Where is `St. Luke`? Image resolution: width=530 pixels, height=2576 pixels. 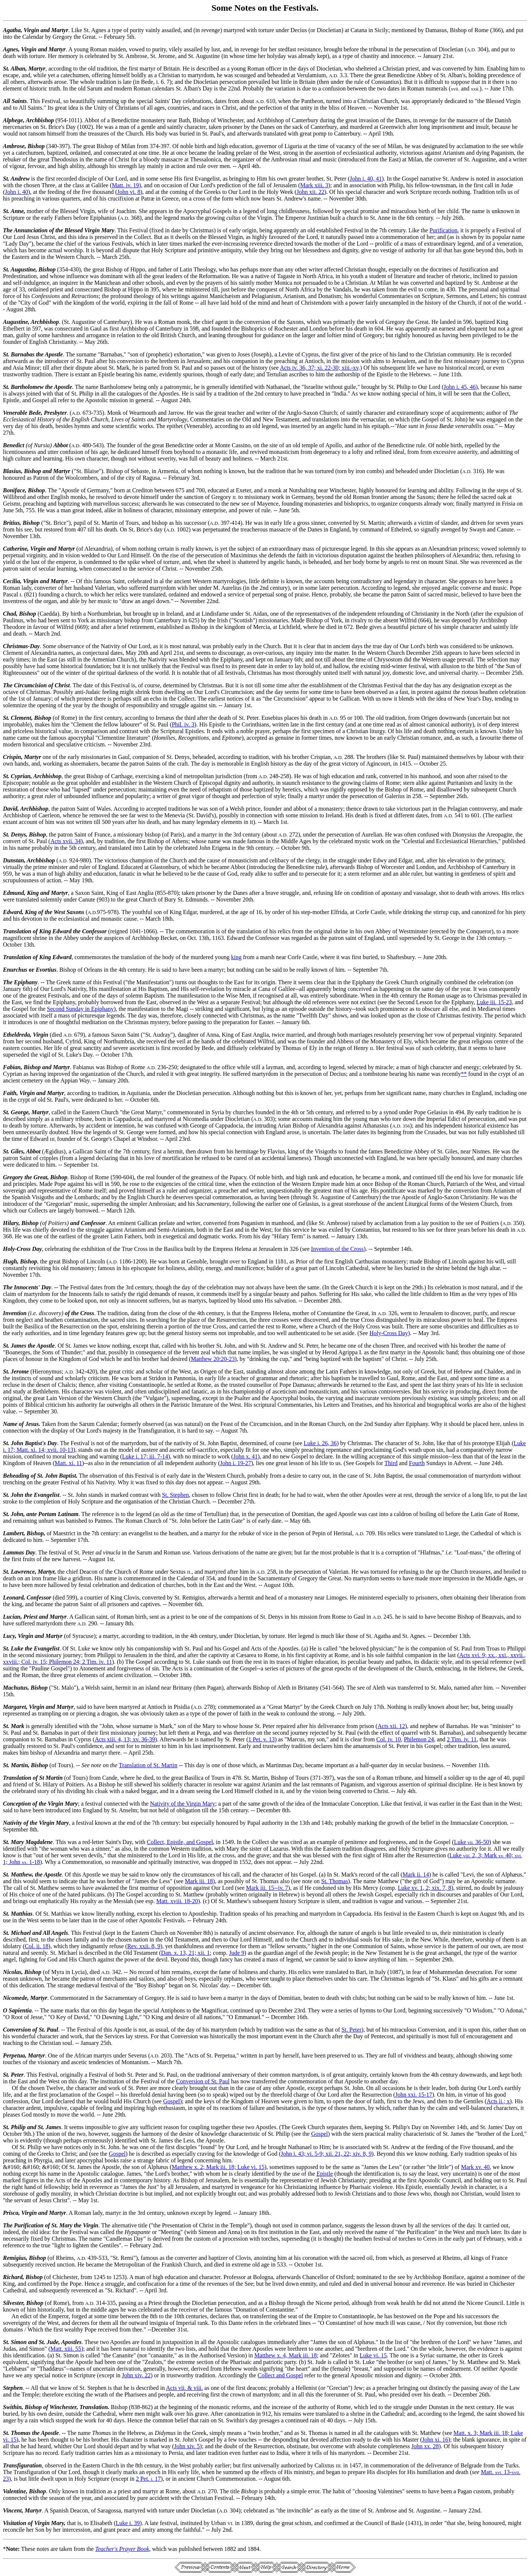
St. Luke is located at coordinates (13, 1648).